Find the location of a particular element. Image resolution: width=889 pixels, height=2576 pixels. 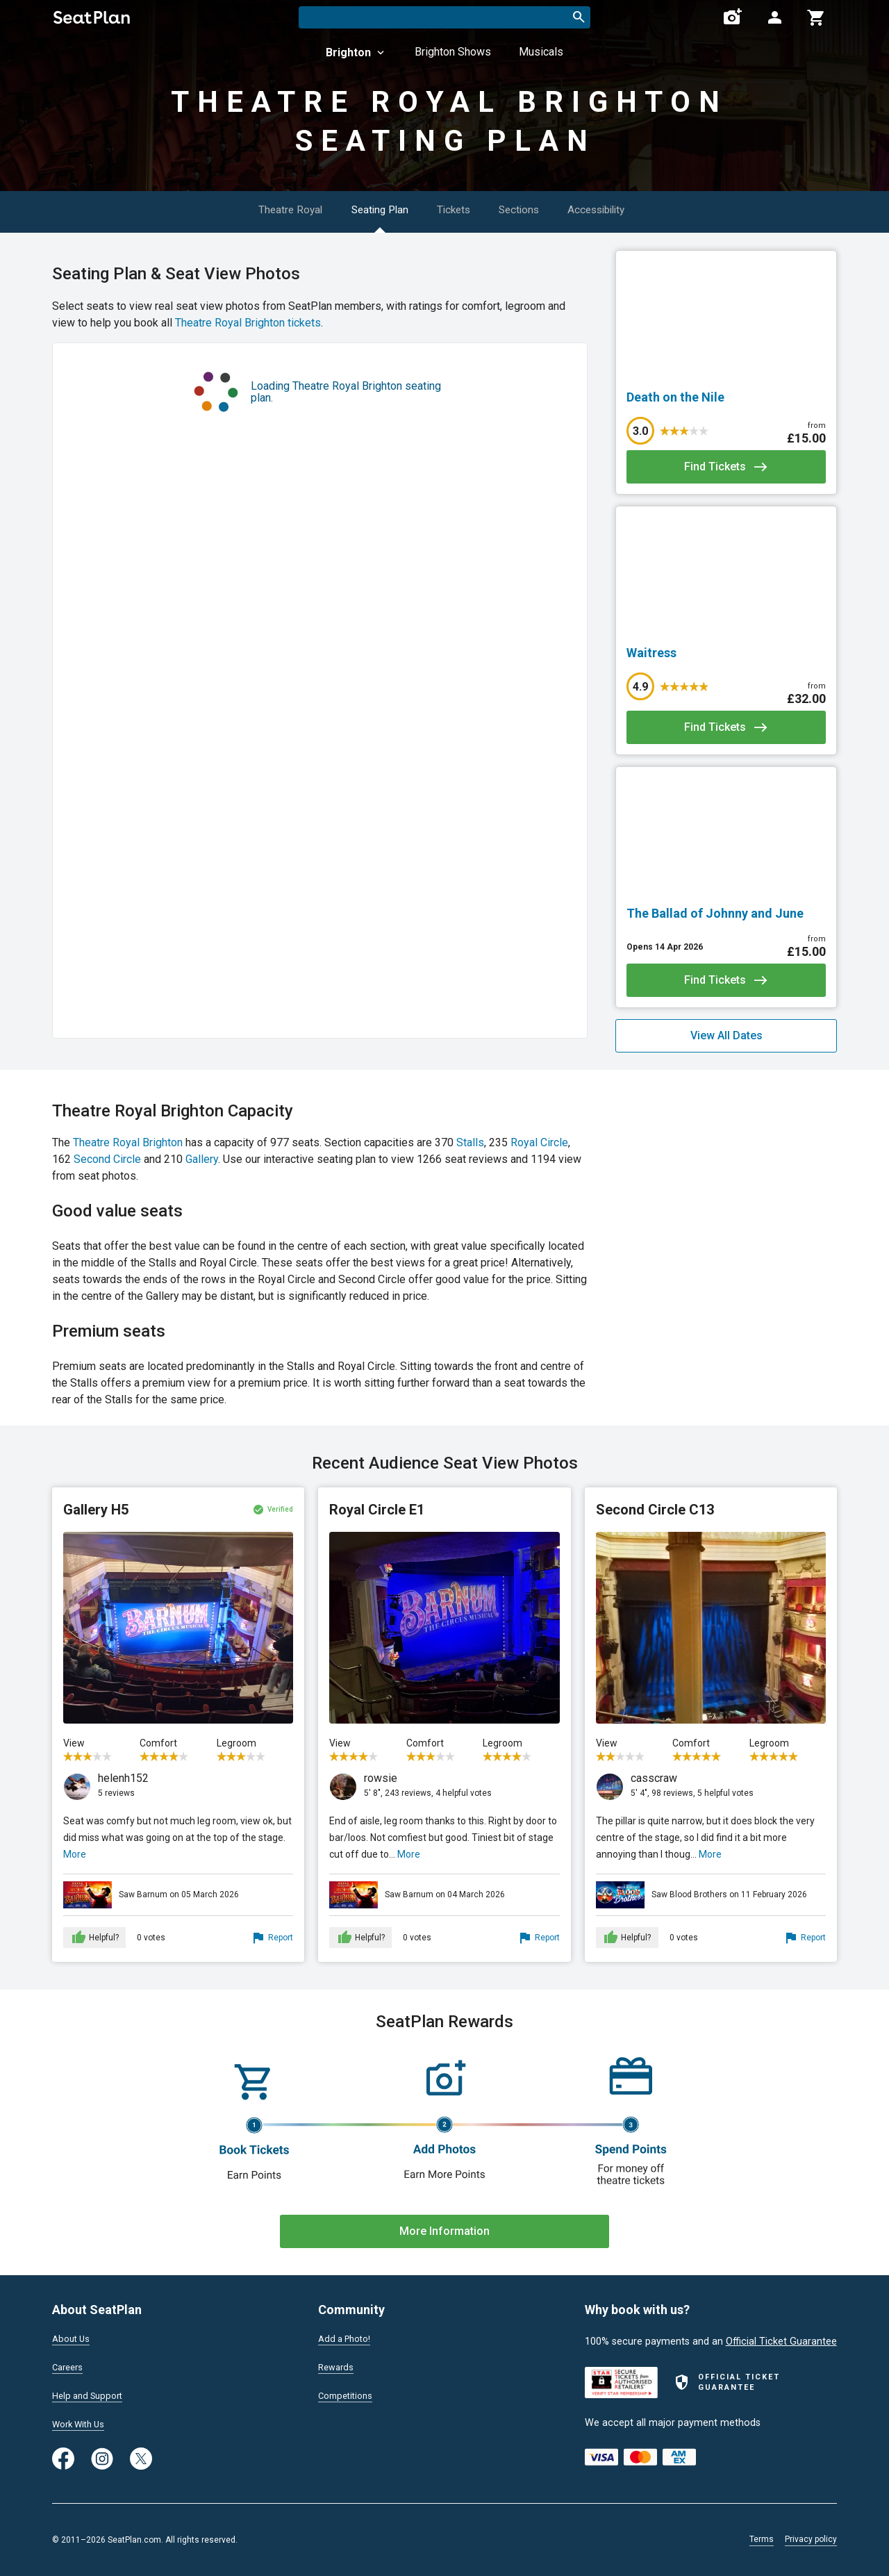

About Us is located at coordinates (73, 2334).